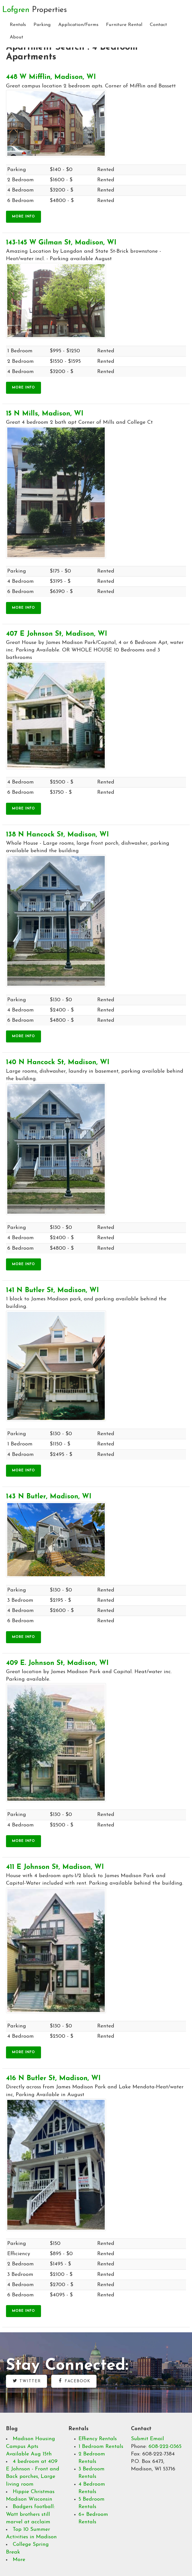  I want to click on Submit Email, so click(147, 2438).